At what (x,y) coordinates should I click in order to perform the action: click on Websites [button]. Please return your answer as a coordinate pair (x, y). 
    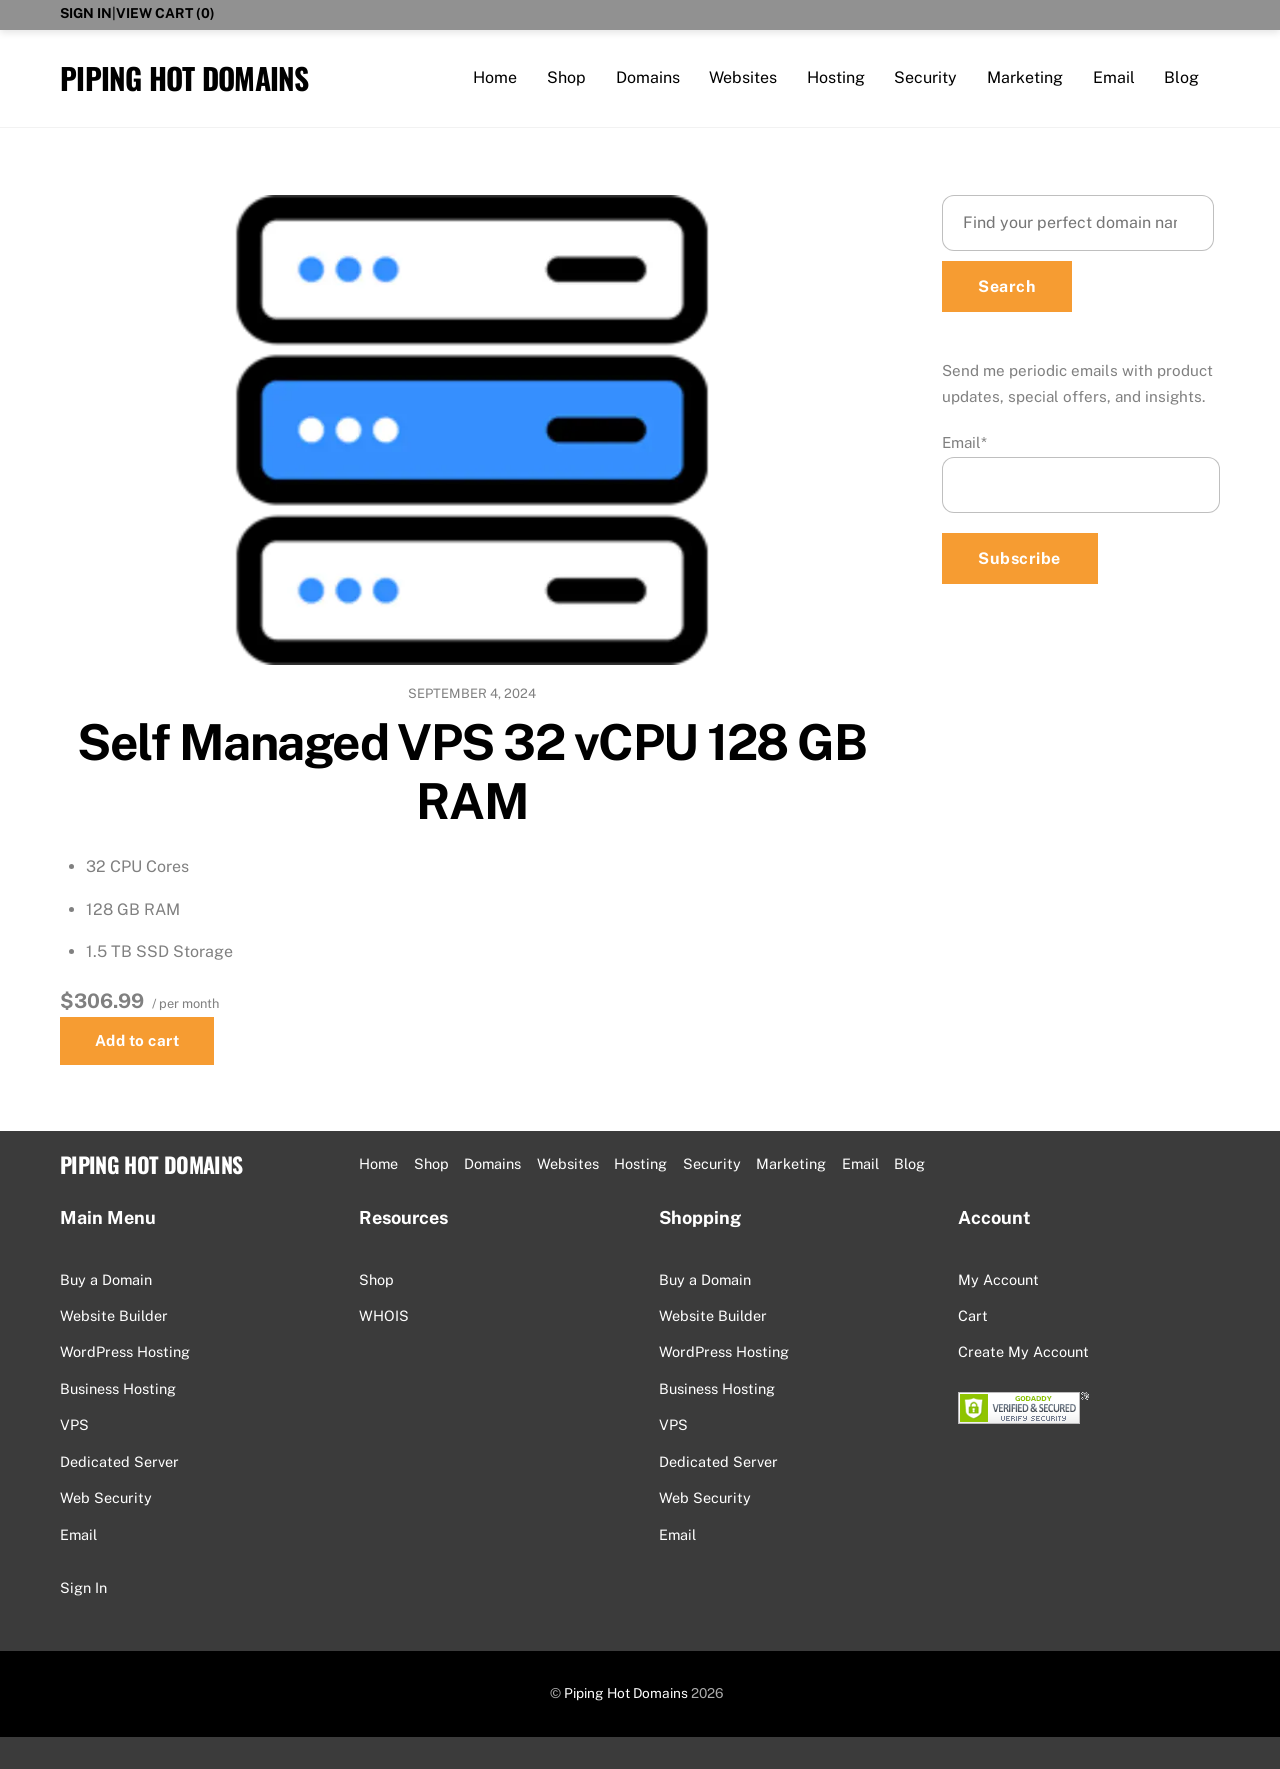
    Looking at the image, I should click on (568, 1163).